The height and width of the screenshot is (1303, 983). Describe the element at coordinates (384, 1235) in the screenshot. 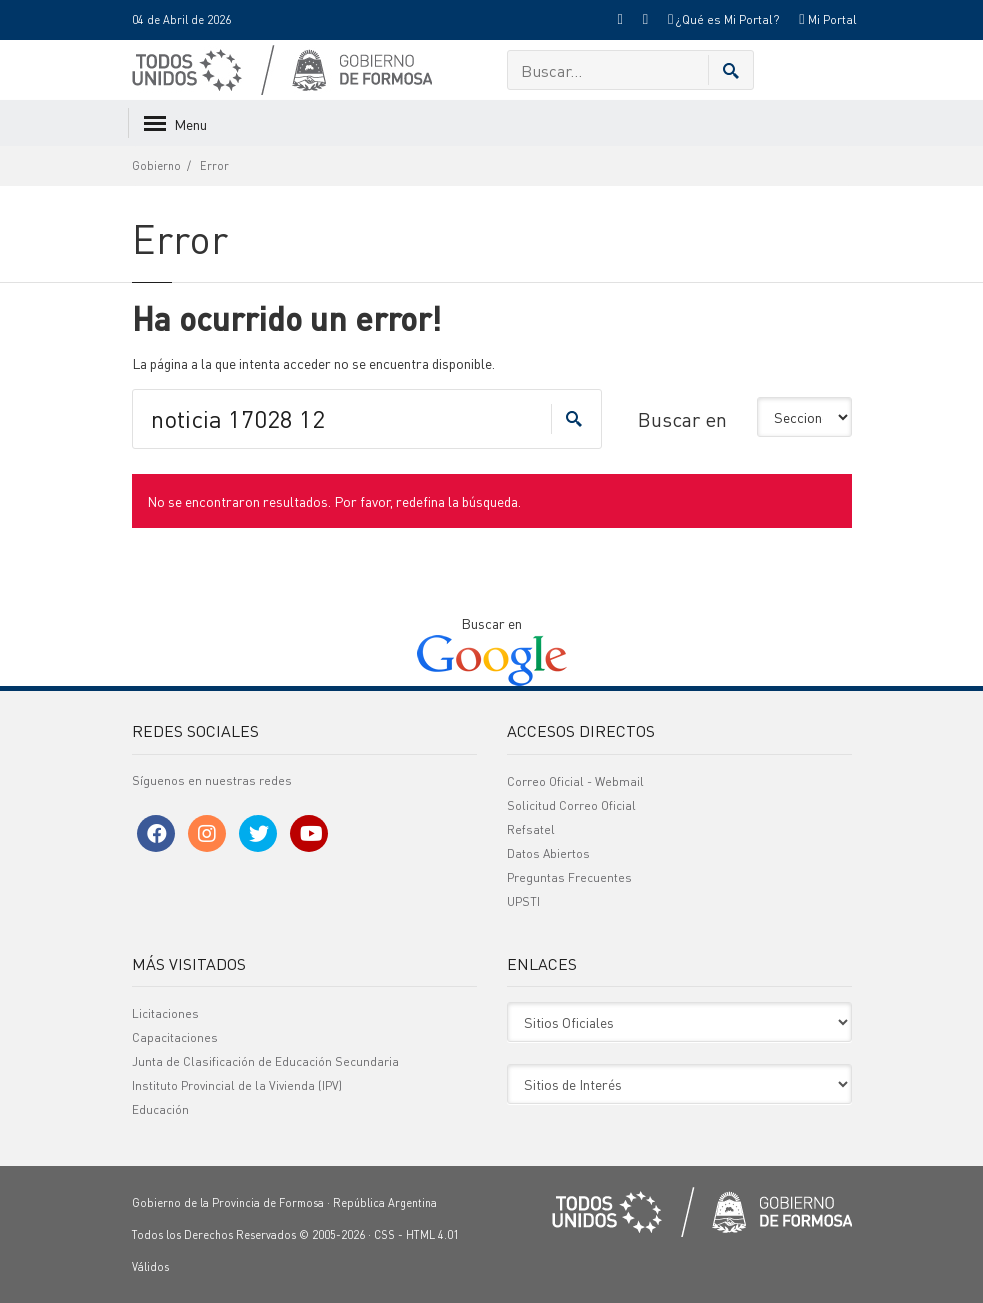

I see `CSS` at that location.